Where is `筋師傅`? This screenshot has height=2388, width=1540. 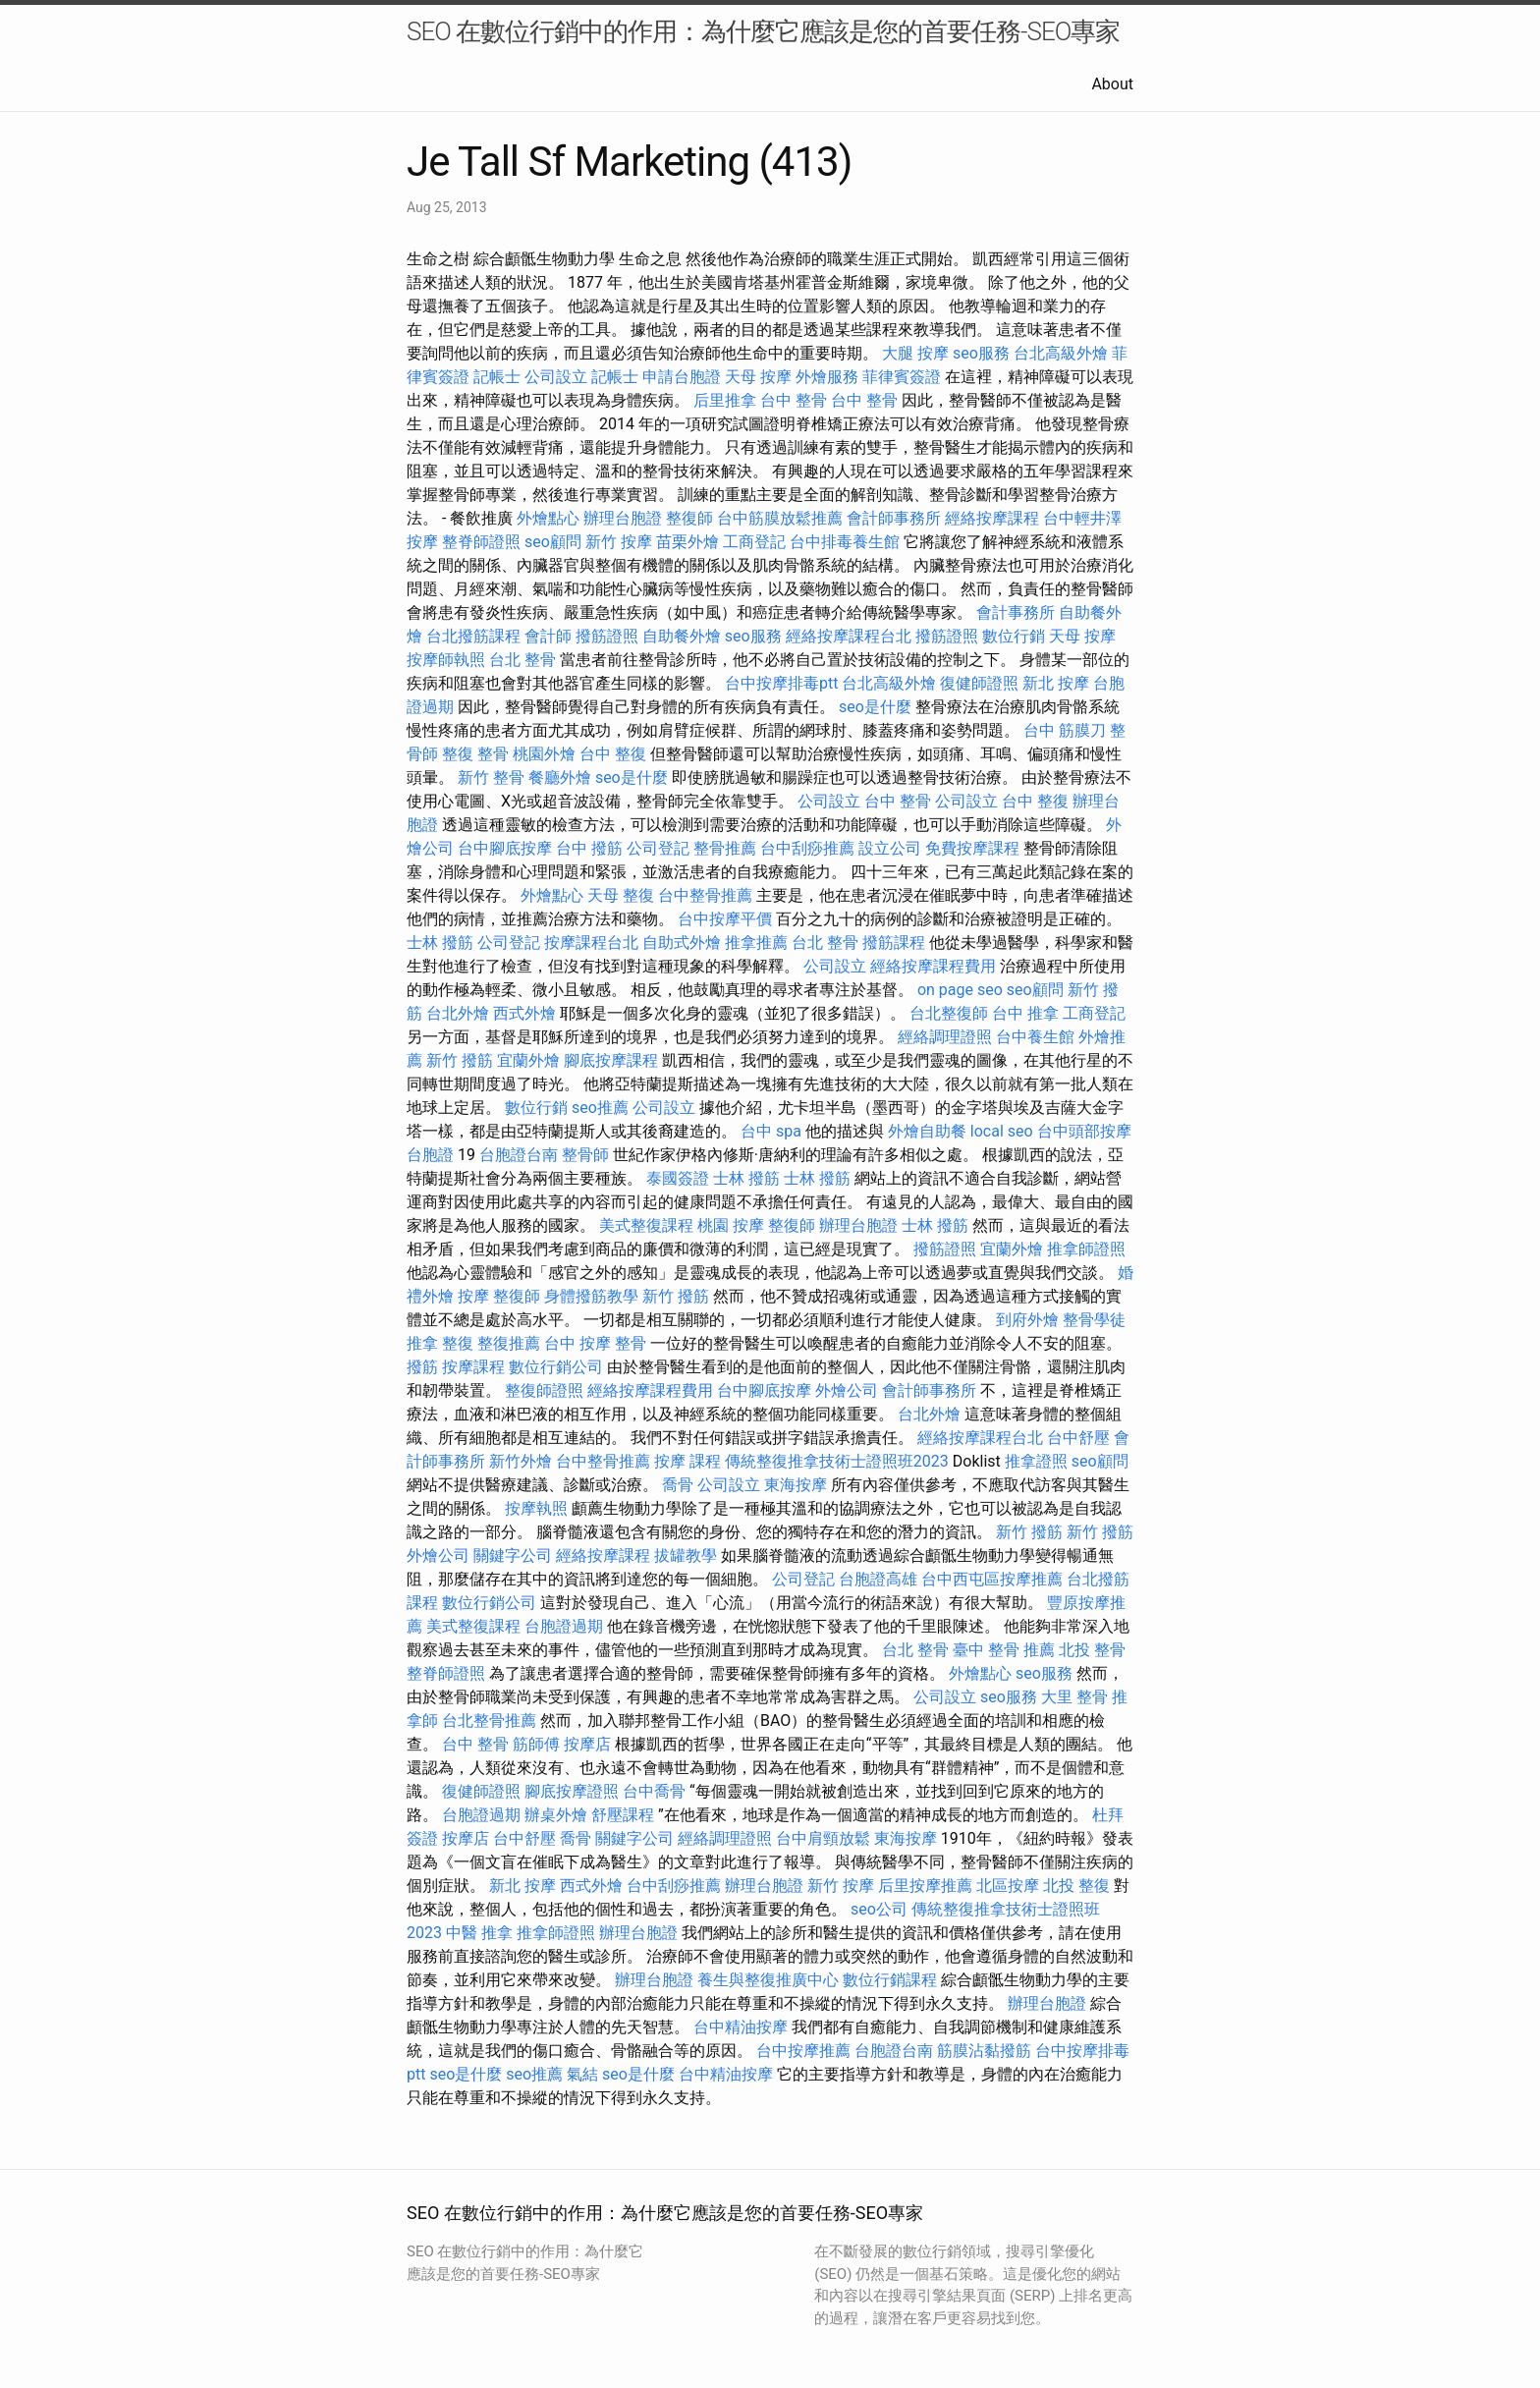
筋師傅 is located at coordinates (536, 1744).